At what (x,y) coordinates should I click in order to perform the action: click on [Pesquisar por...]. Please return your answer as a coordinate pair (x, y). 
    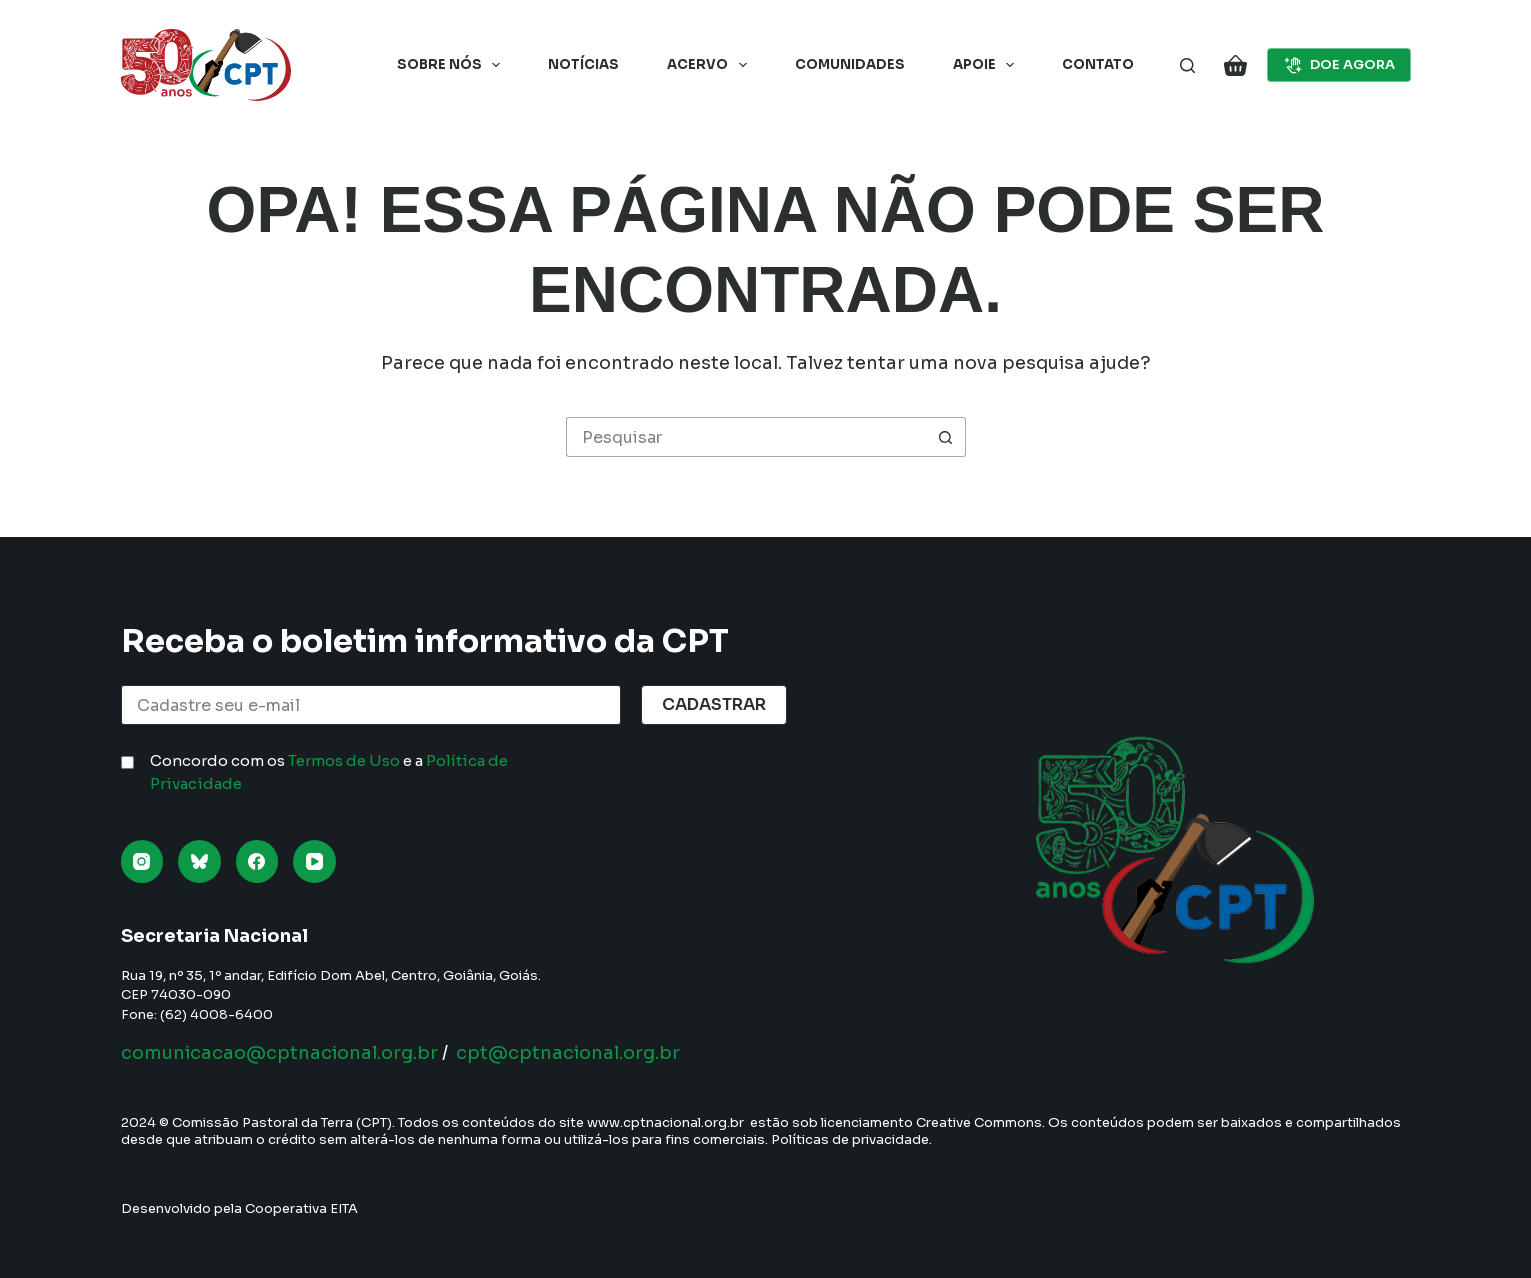
    Looking at the image, I should click on (746, 437).